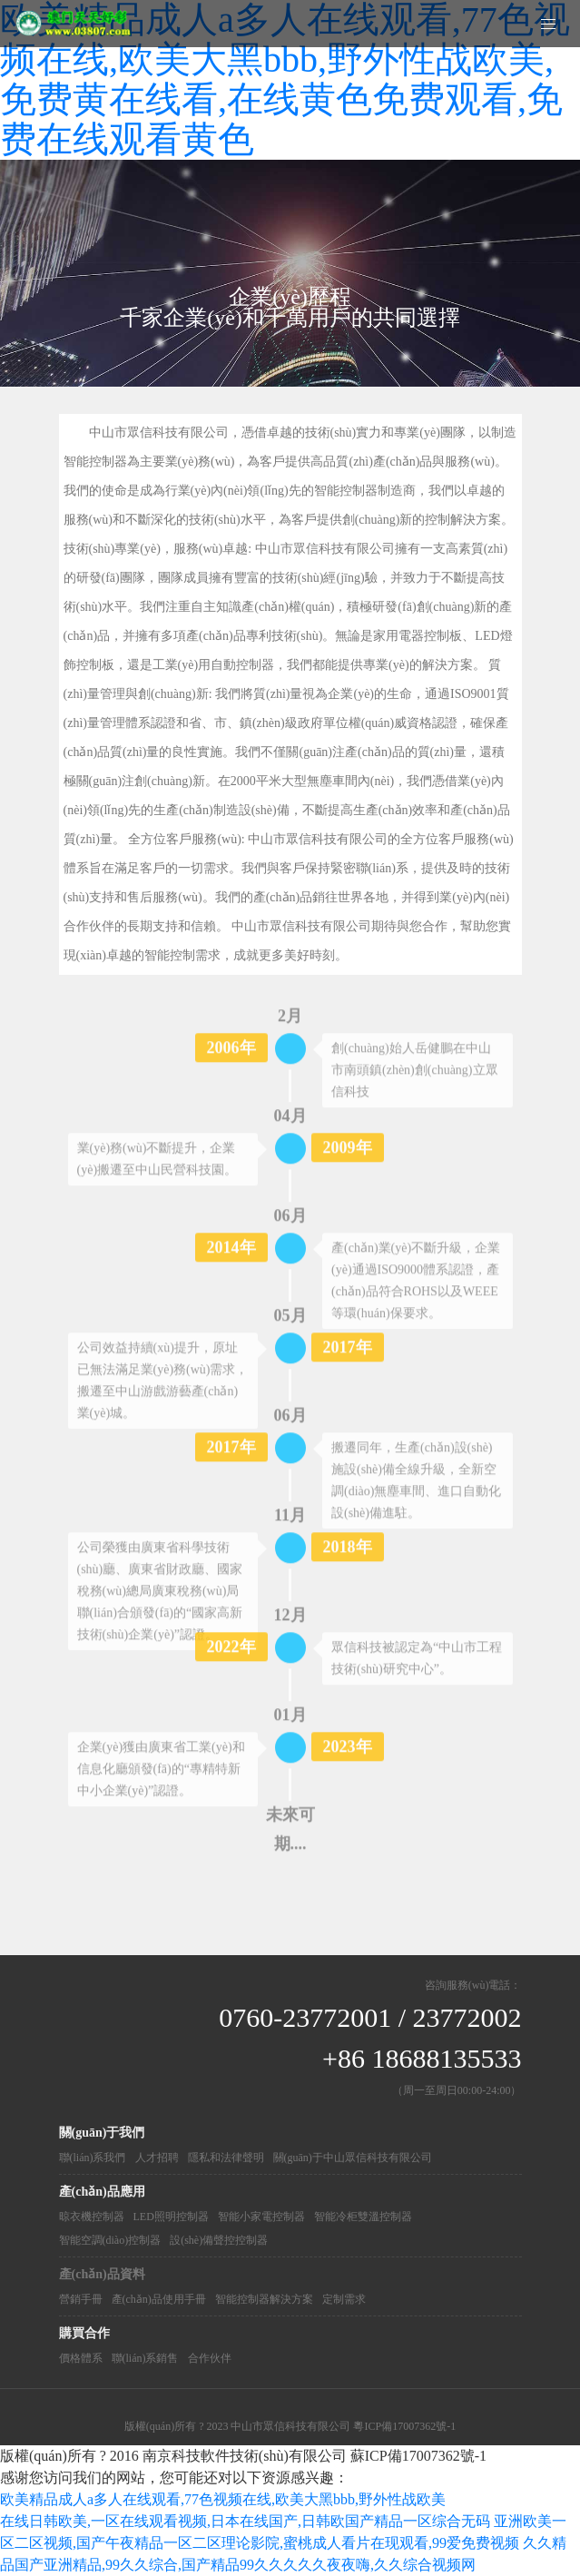 This screenshot has height=2576, width=580. Describe the element at coordinates (261, 2216) in the screenshot. I see `智能小家電控制器` at that location.